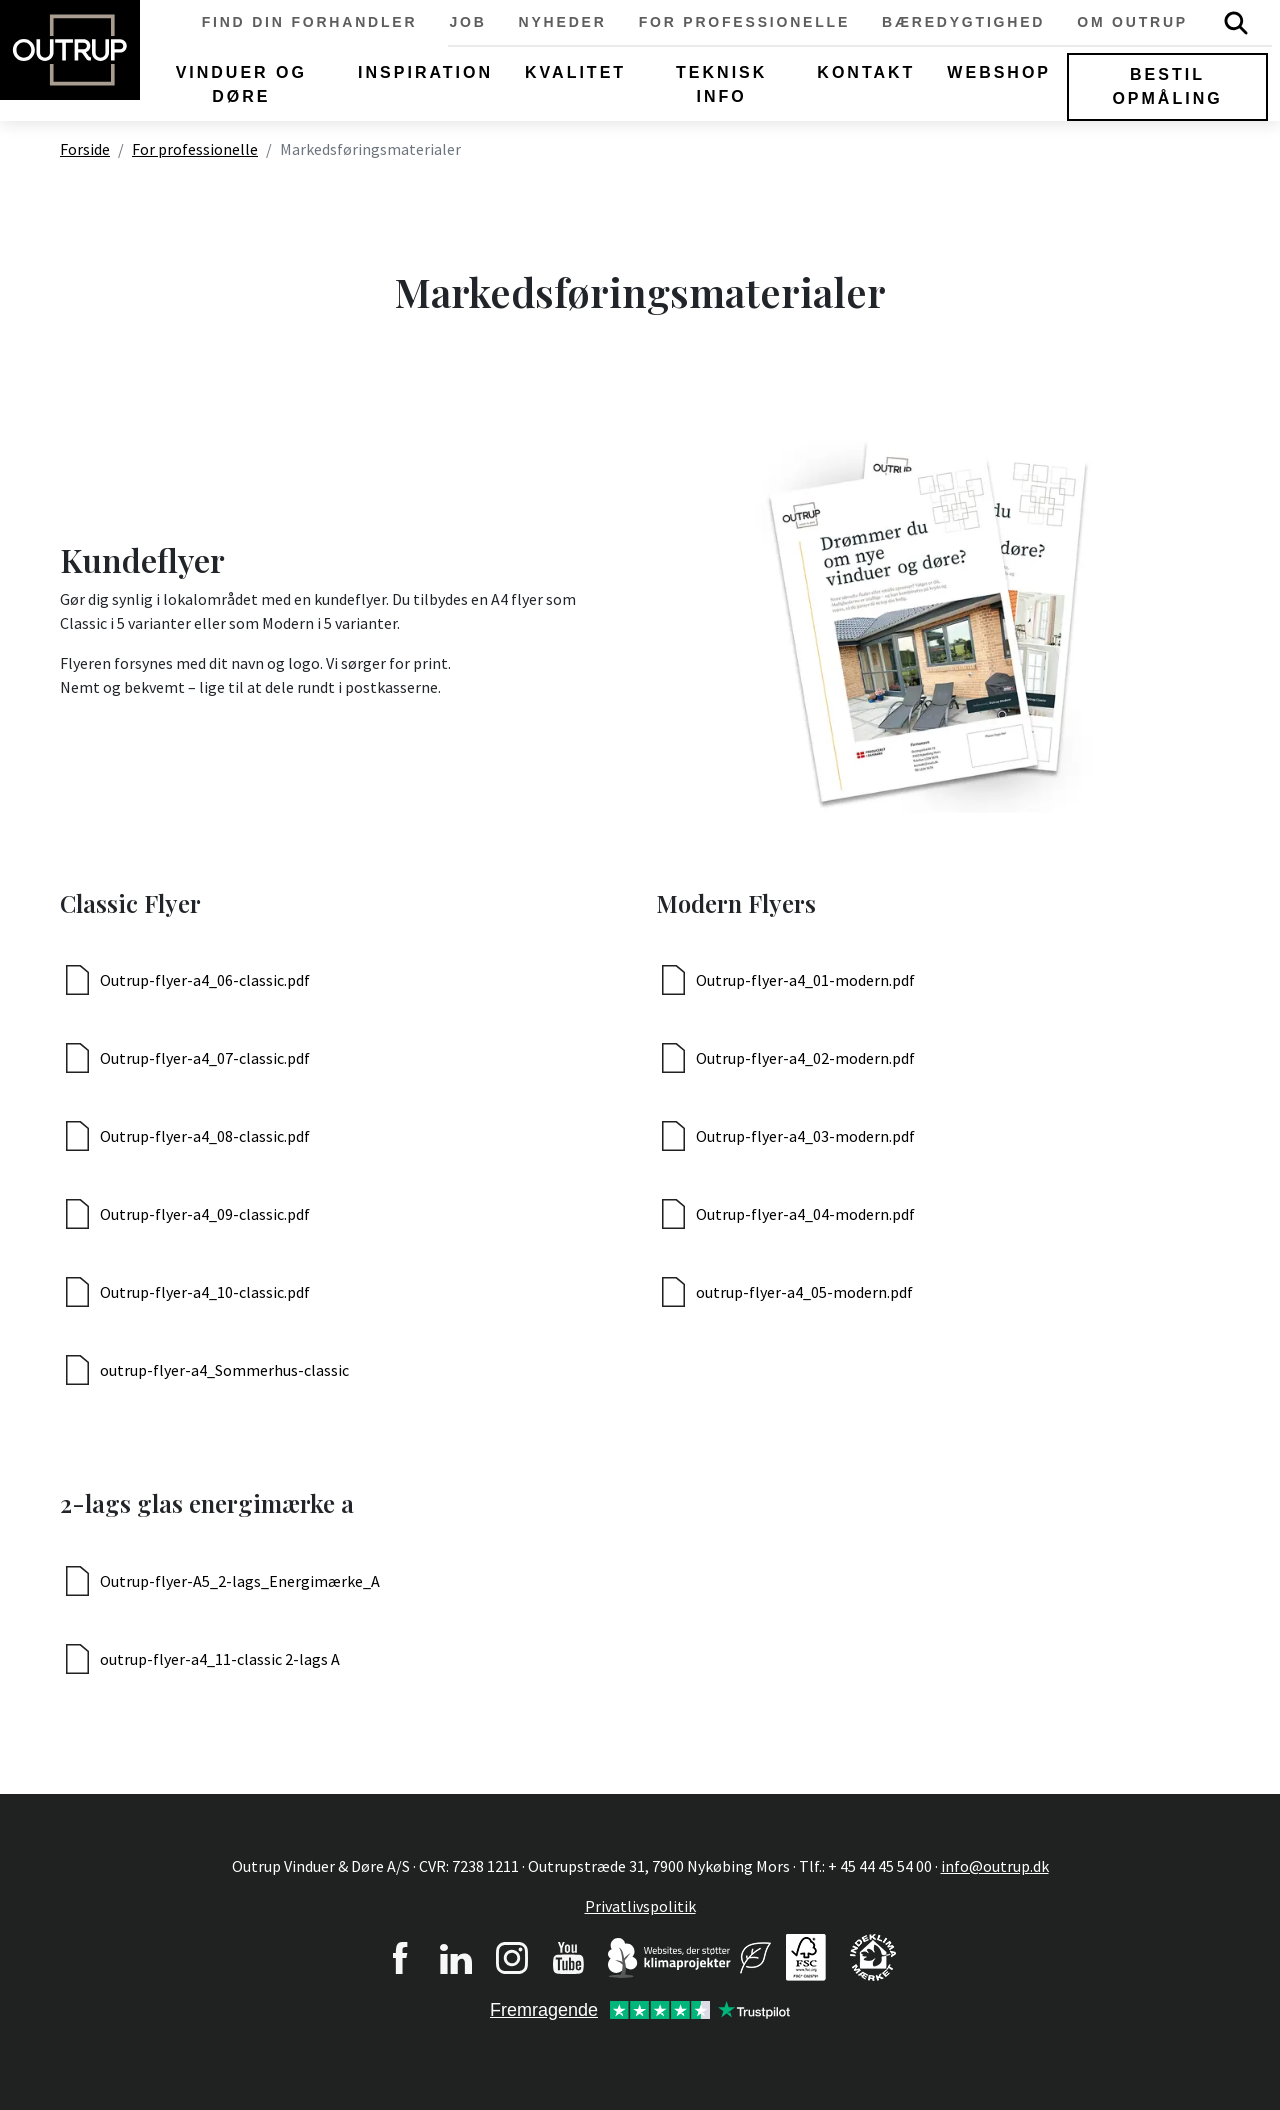 This screenshot has width=1280, height=2110. I want to click on Bæredygtighed, so click(963, 22).